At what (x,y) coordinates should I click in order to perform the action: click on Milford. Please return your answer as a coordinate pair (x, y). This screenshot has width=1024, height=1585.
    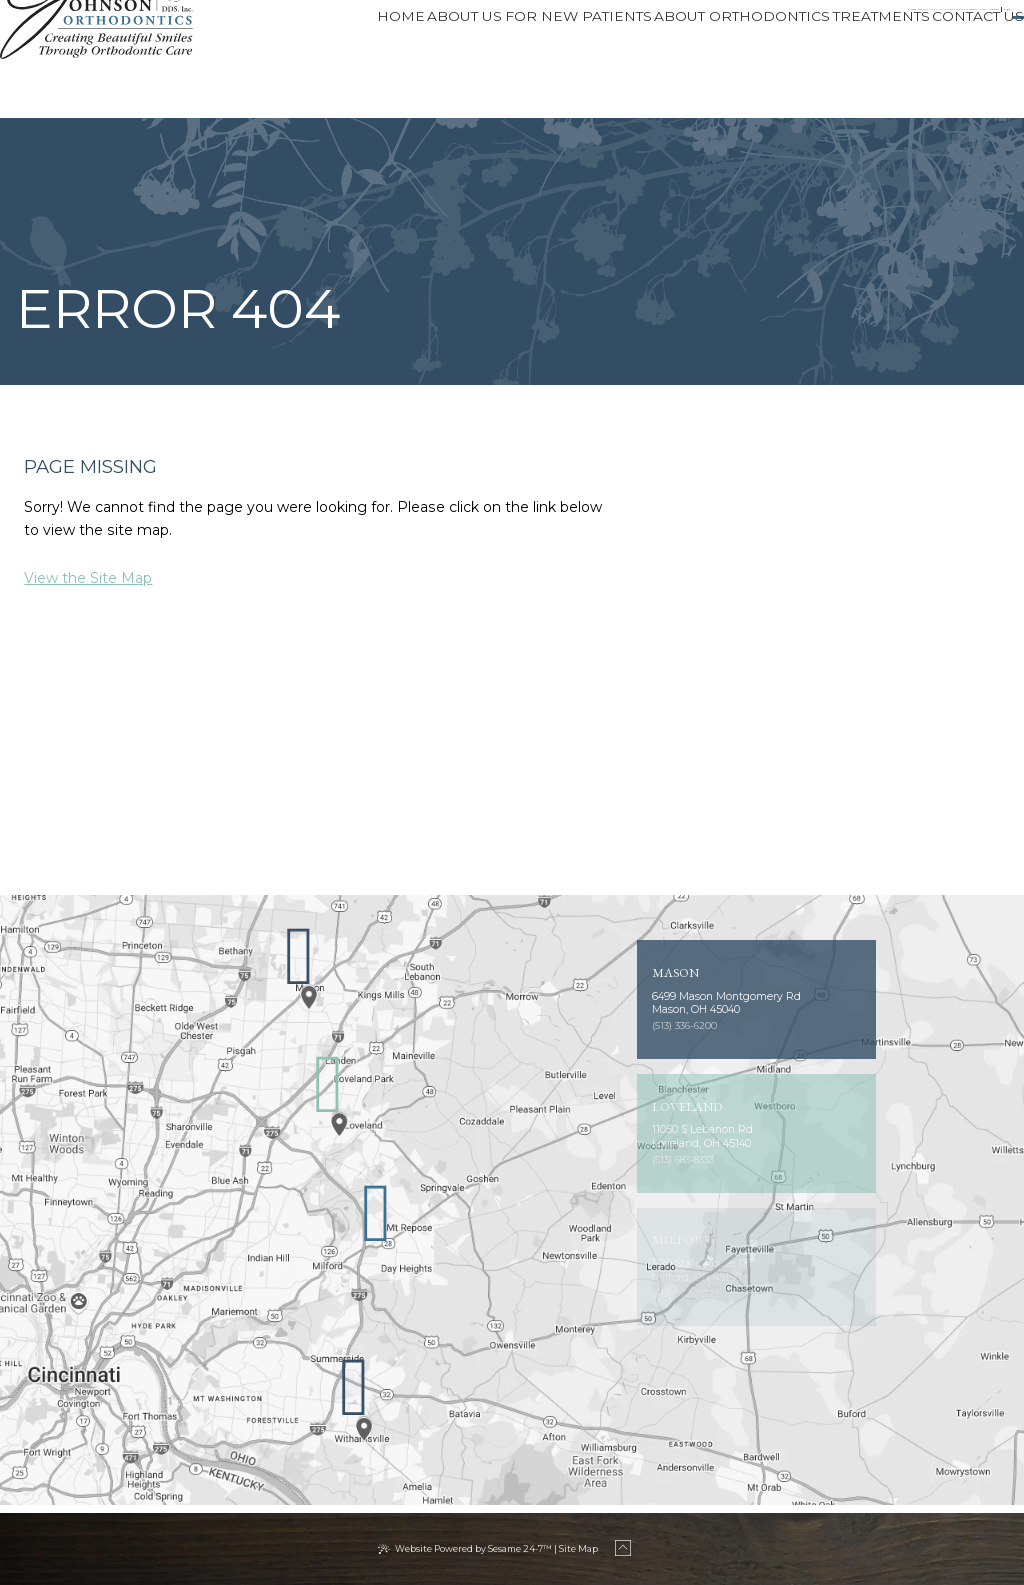
    Looking at the image, I should click on (273, 21).